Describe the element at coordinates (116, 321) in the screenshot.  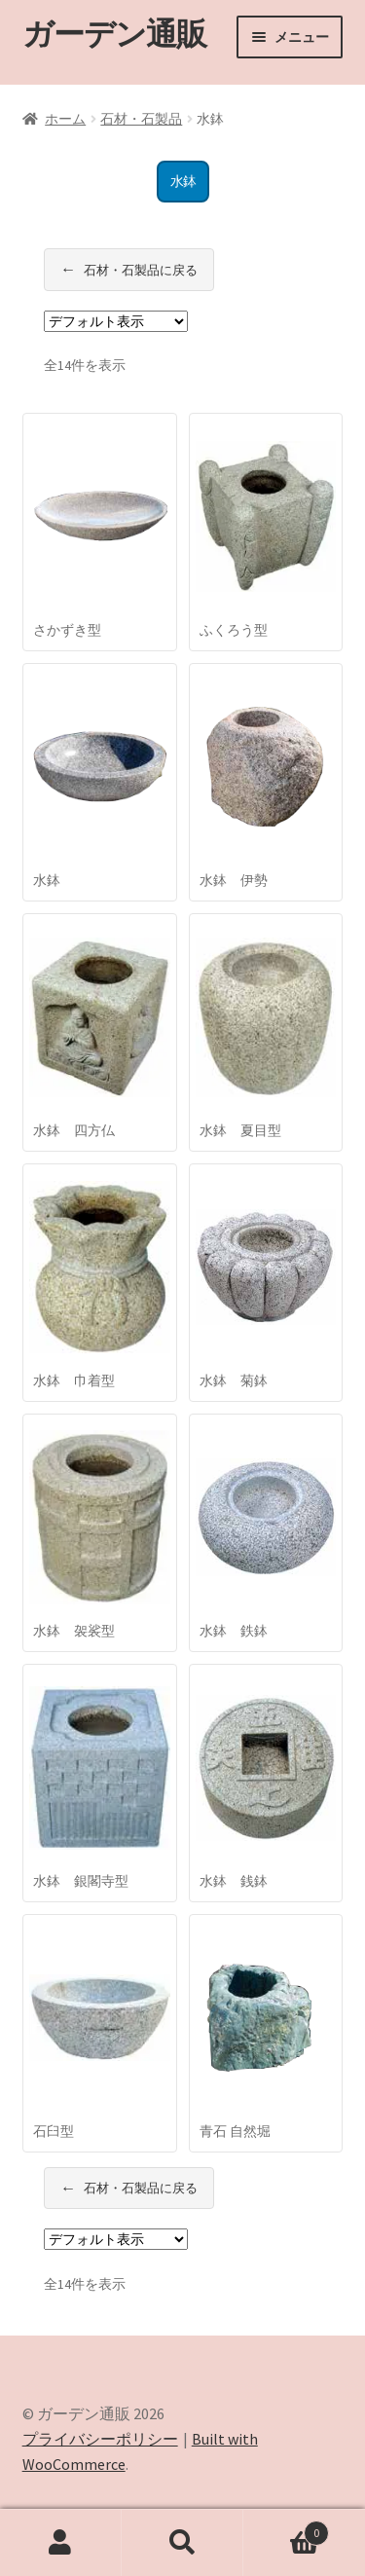
I see `[ストアでの注文]` at that location.